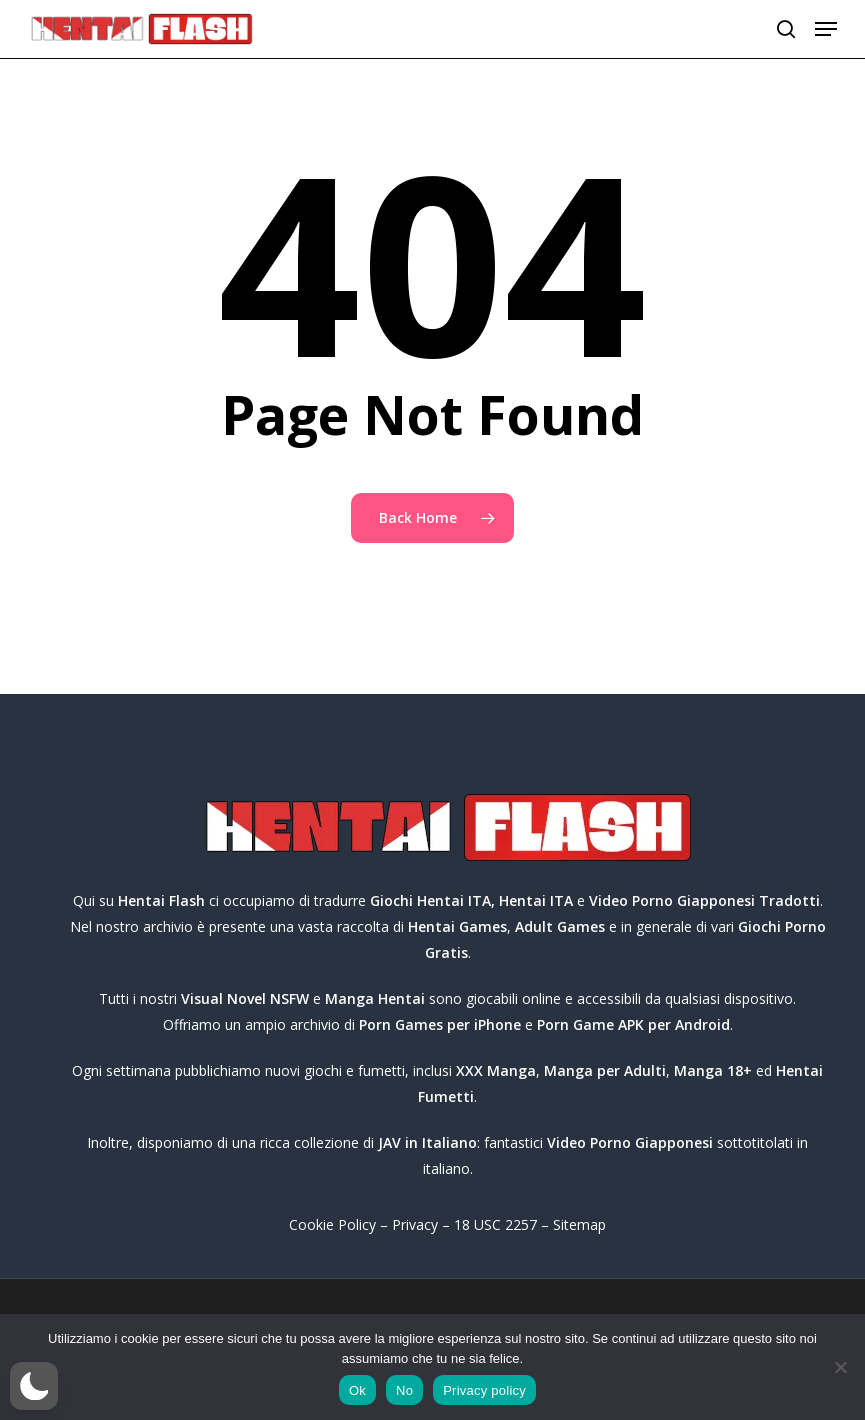 This screenshot has width=865, height=1420. What do you see at coordinates (484, 1390) in the screenshot?
I see `Privacy policy` at bounding box center [484, 1390].